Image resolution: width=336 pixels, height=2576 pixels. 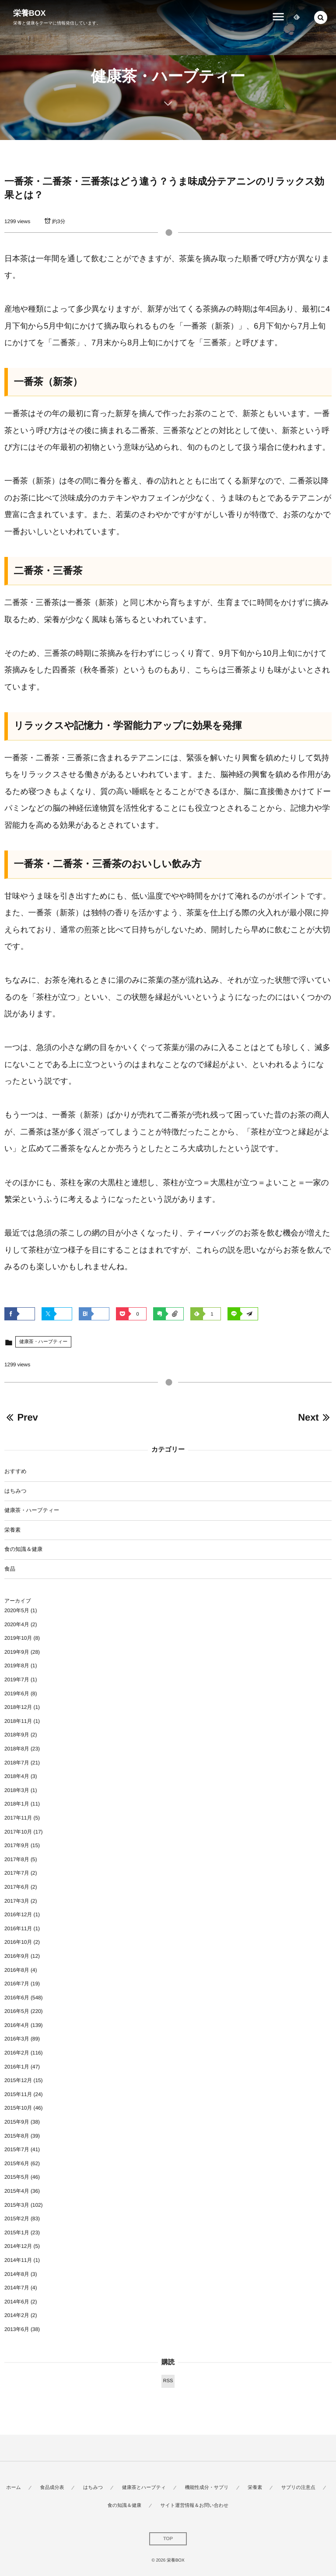 I want to click on 2016年2月, so click(x=16, y=2053).